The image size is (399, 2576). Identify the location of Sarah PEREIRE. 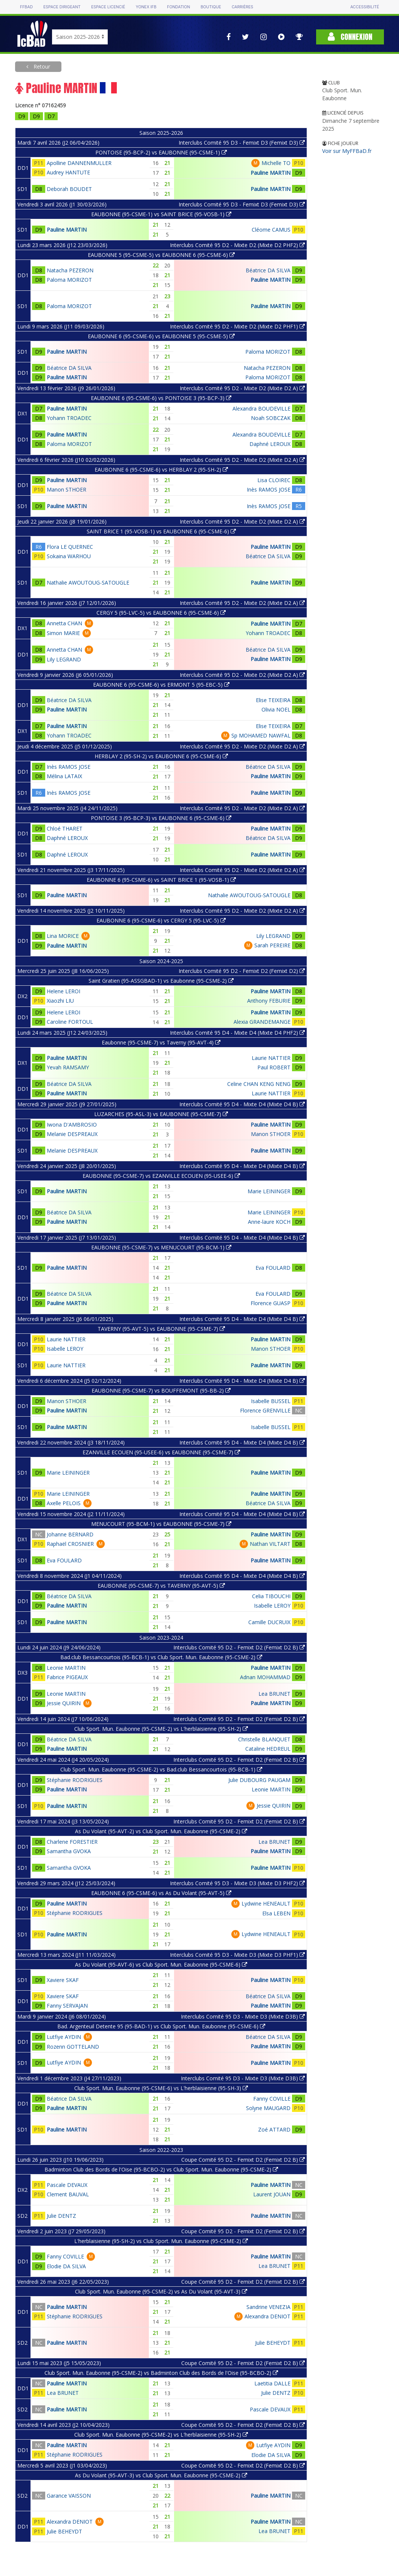
(272, 945).